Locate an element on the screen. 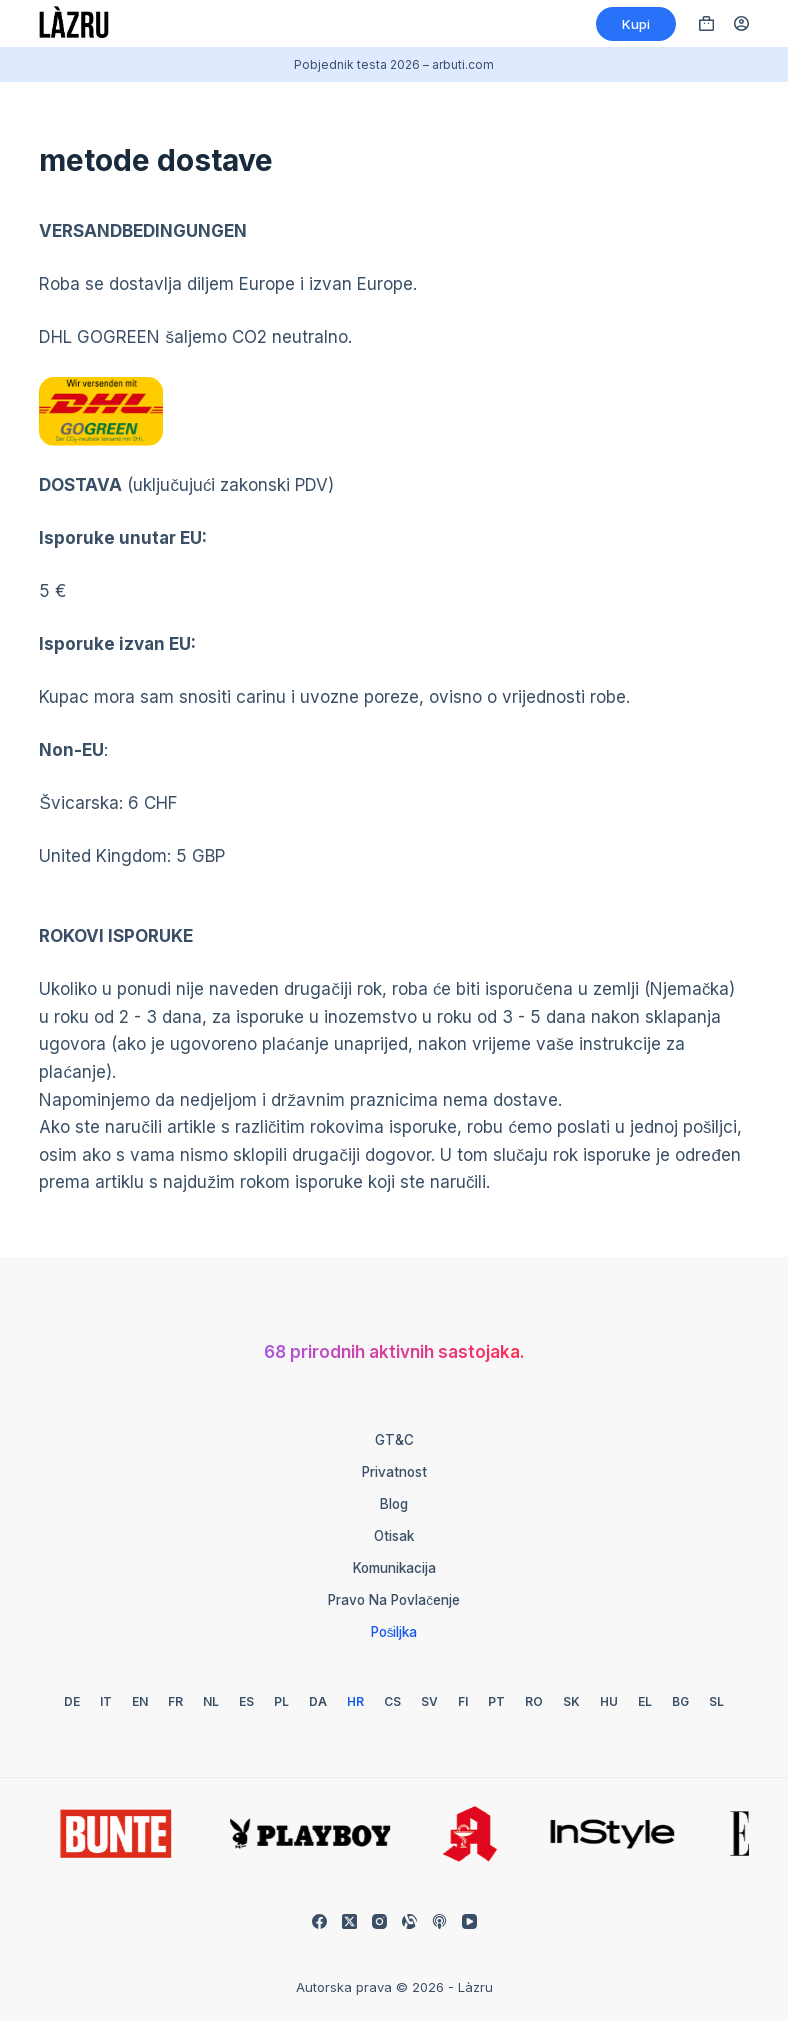 The width and height of the screenshot is (788, 2021). [Slovački] is located at coordinates (571, 1701).